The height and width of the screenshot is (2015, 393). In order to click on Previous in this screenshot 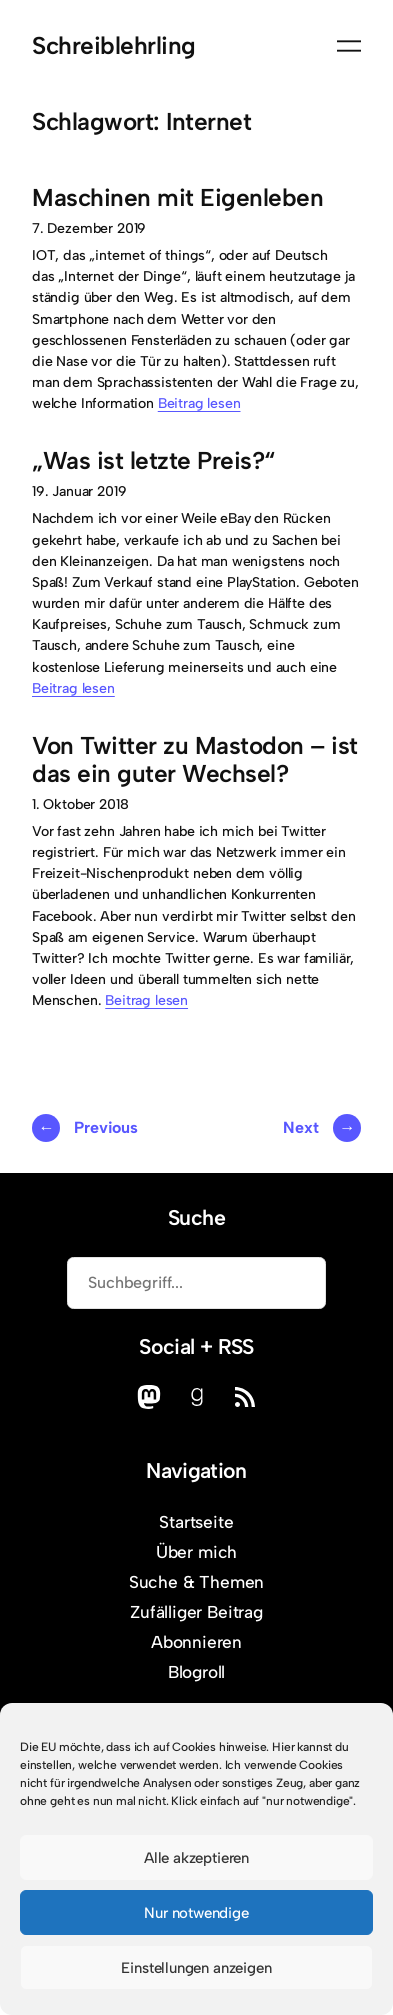, I will do `click(85, 1128)`.